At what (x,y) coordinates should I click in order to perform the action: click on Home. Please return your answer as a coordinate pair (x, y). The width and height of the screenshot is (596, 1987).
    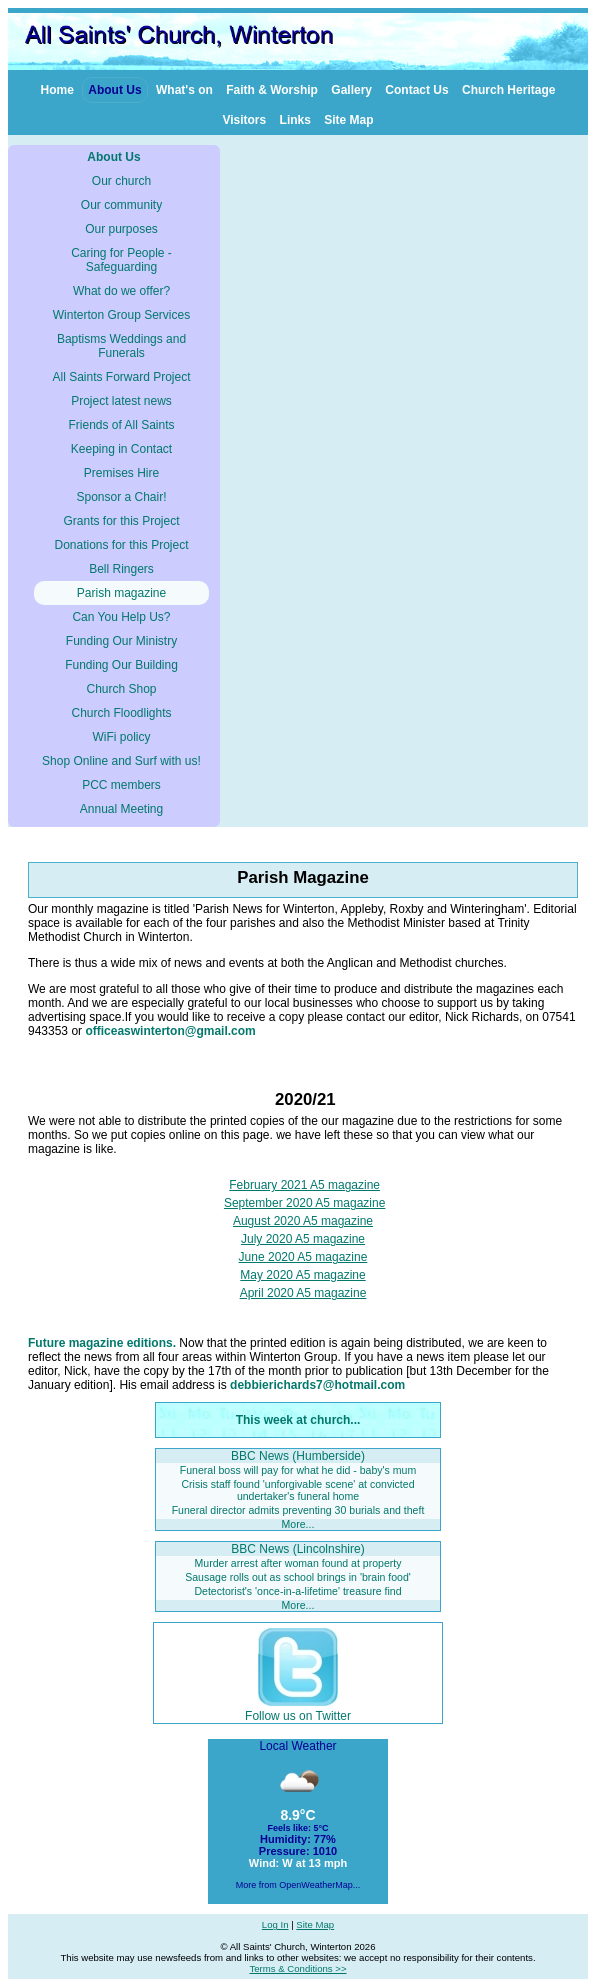
    Looking at the image, I should click on (57, 90).